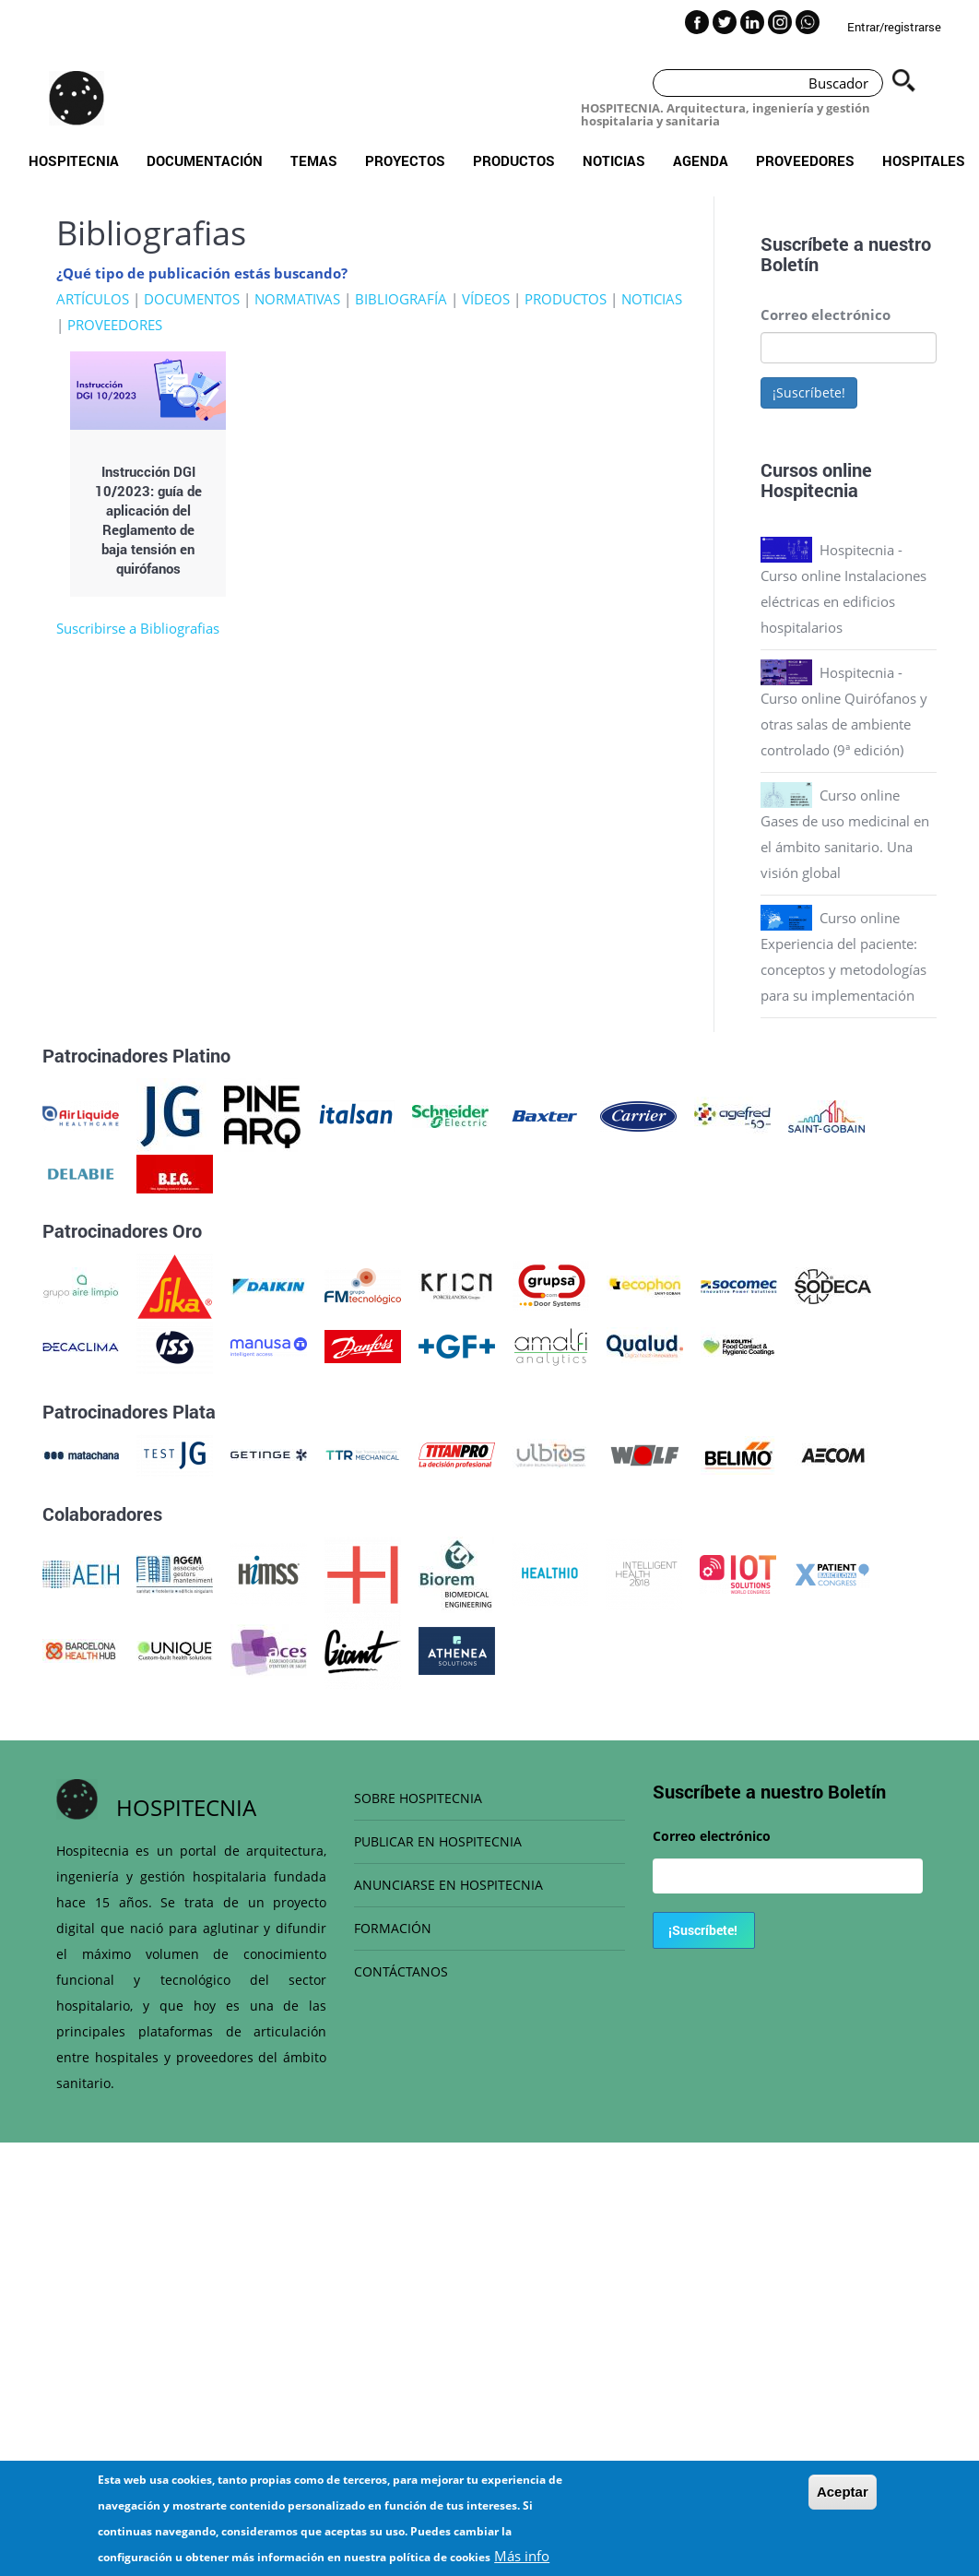 This screenshot has width=979, height=2576. Describe the element at coordinates (614, 160) in the screenshot. I see `Noticias` at that location.